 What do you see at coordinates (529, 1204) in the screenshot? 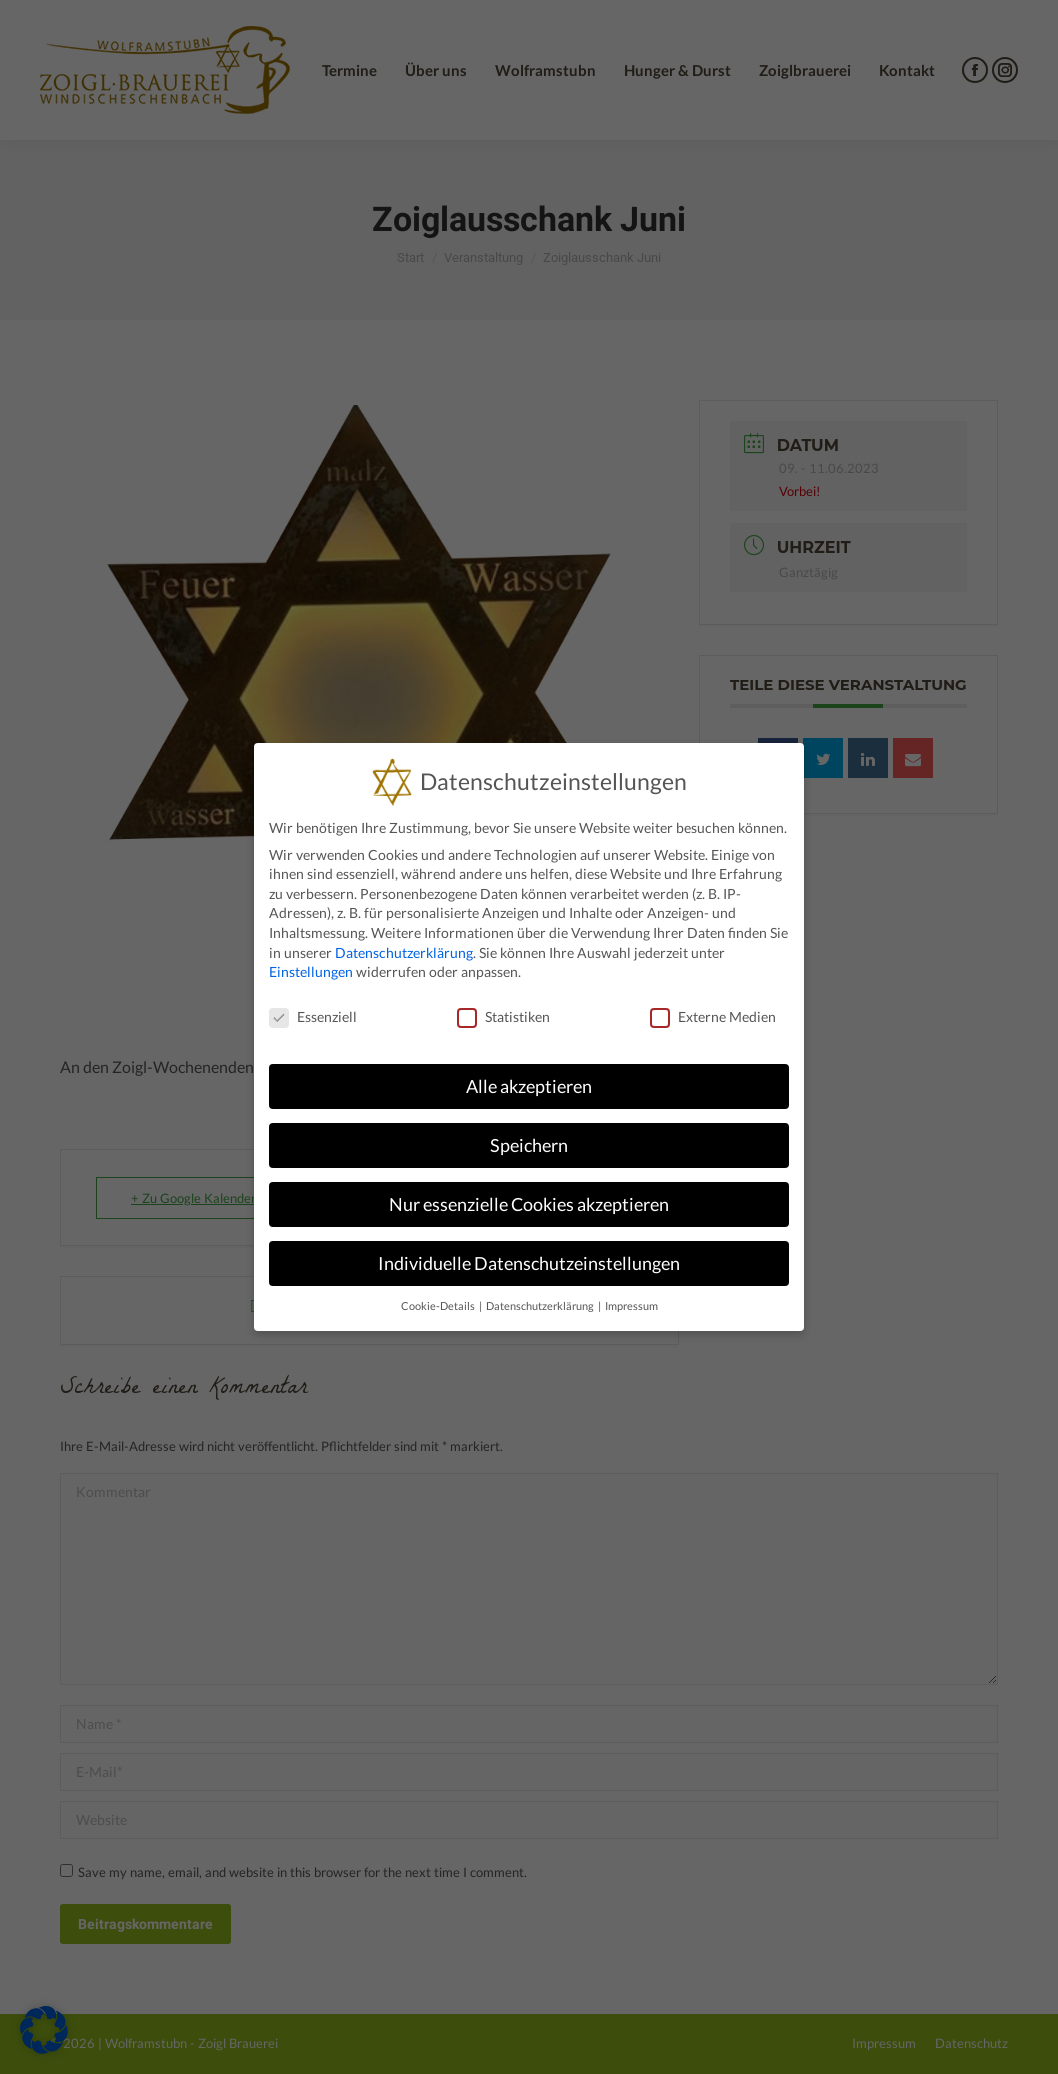
I see `Nur essenzielle Cookies akzeptieren [button]` at bounding box center [529, 1204].